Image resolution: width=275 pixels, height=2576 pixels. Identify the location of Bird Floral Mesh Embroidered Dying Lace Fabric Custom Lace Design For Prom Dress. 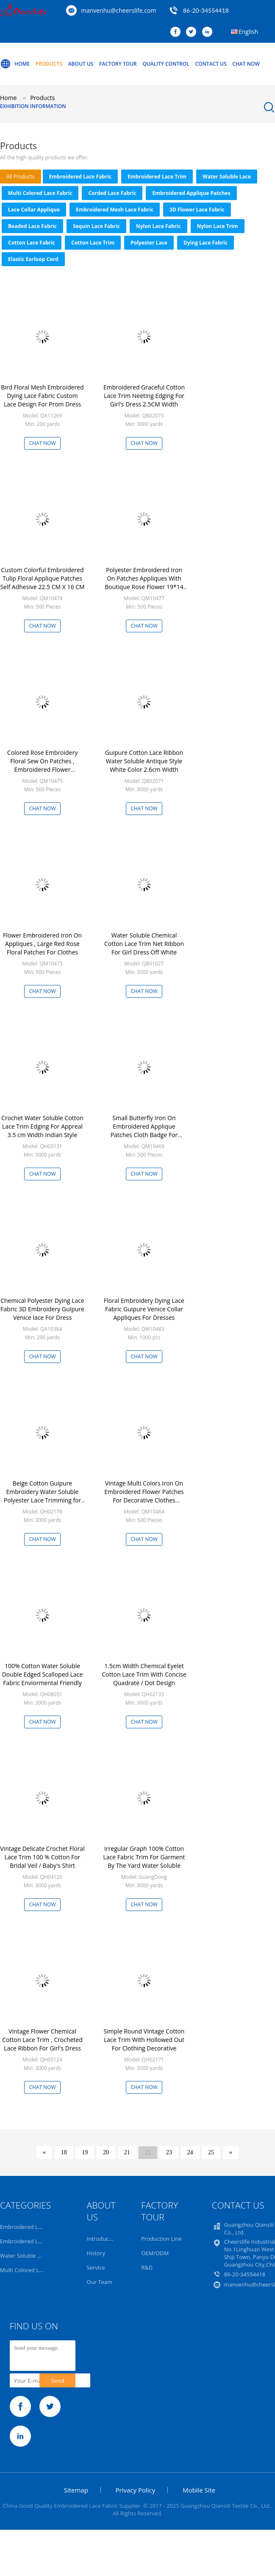
(42, 395).